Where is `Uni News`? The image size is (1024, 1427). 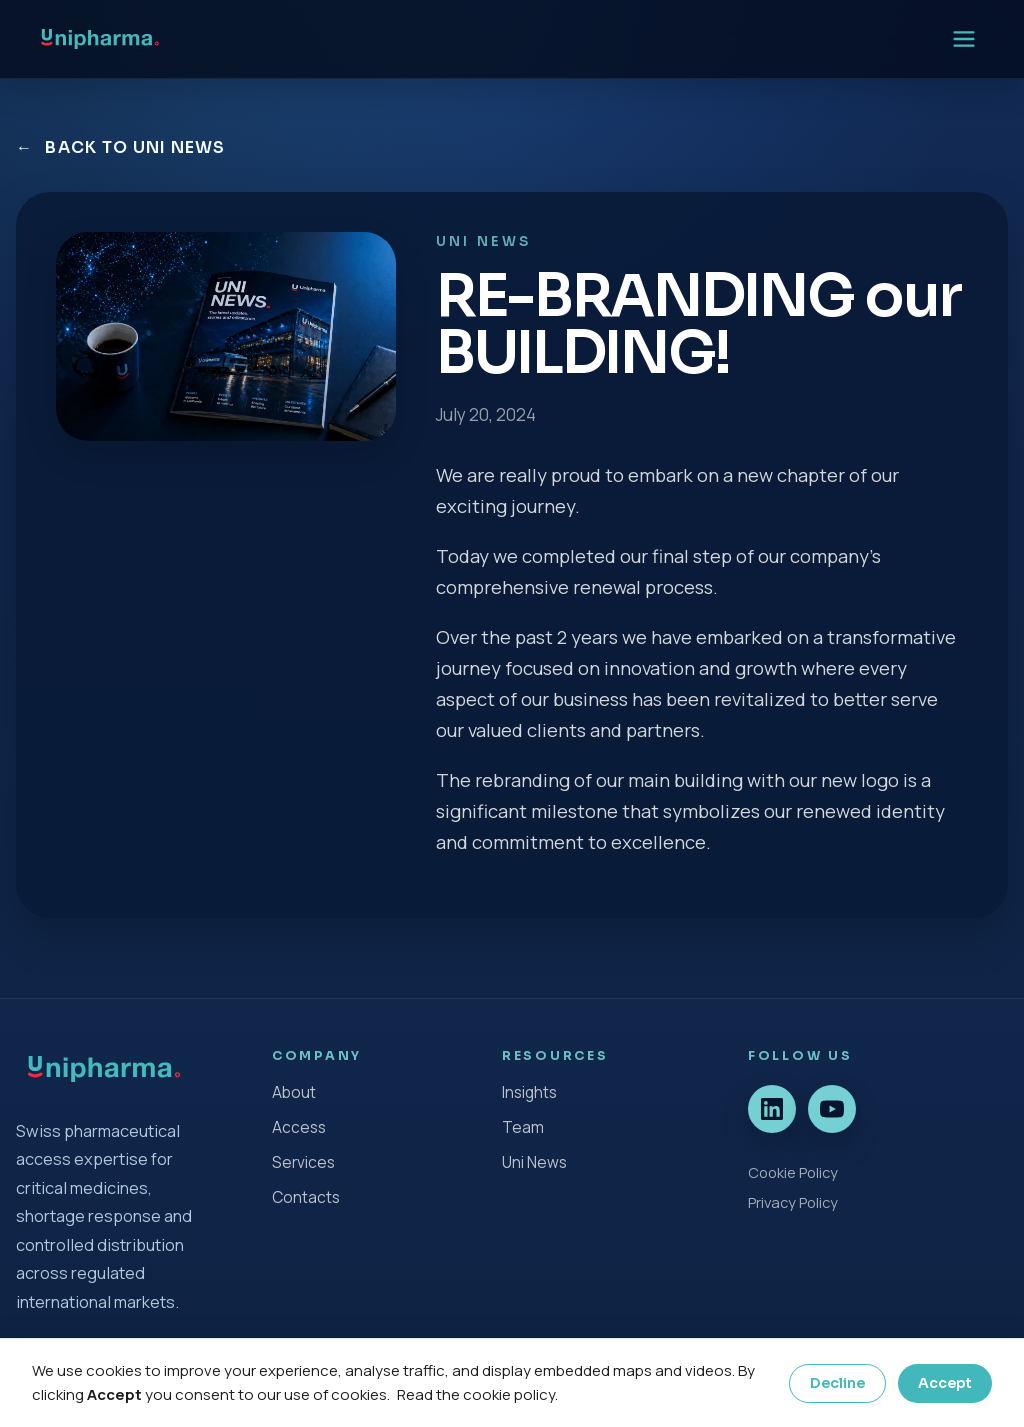
Uni News is located at coordinates (534, 1162).